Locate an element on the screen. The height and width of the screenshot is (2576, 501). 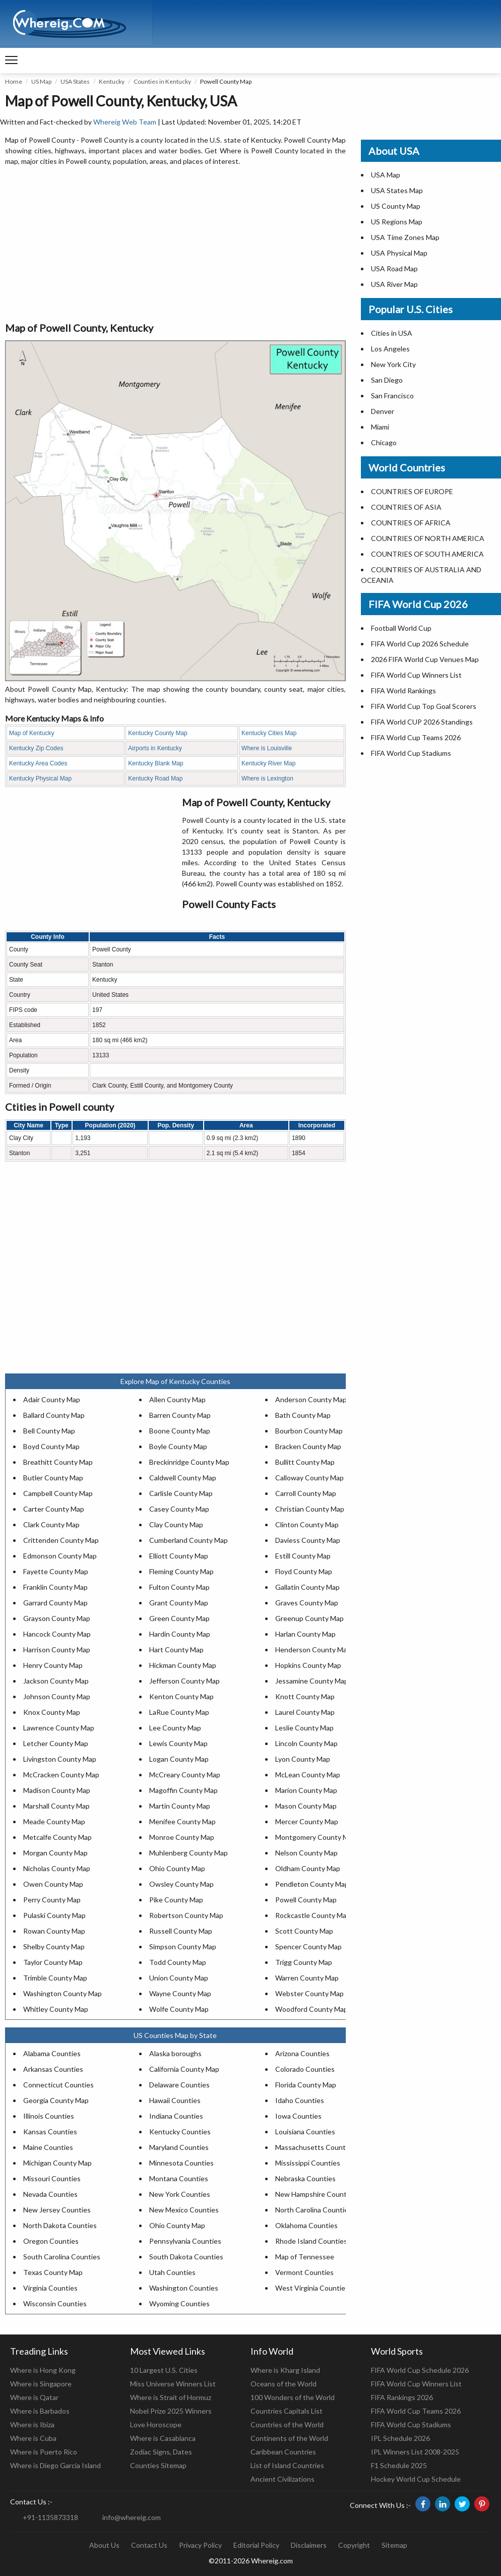
Knox County Map is located at coordinates (51, 1712).